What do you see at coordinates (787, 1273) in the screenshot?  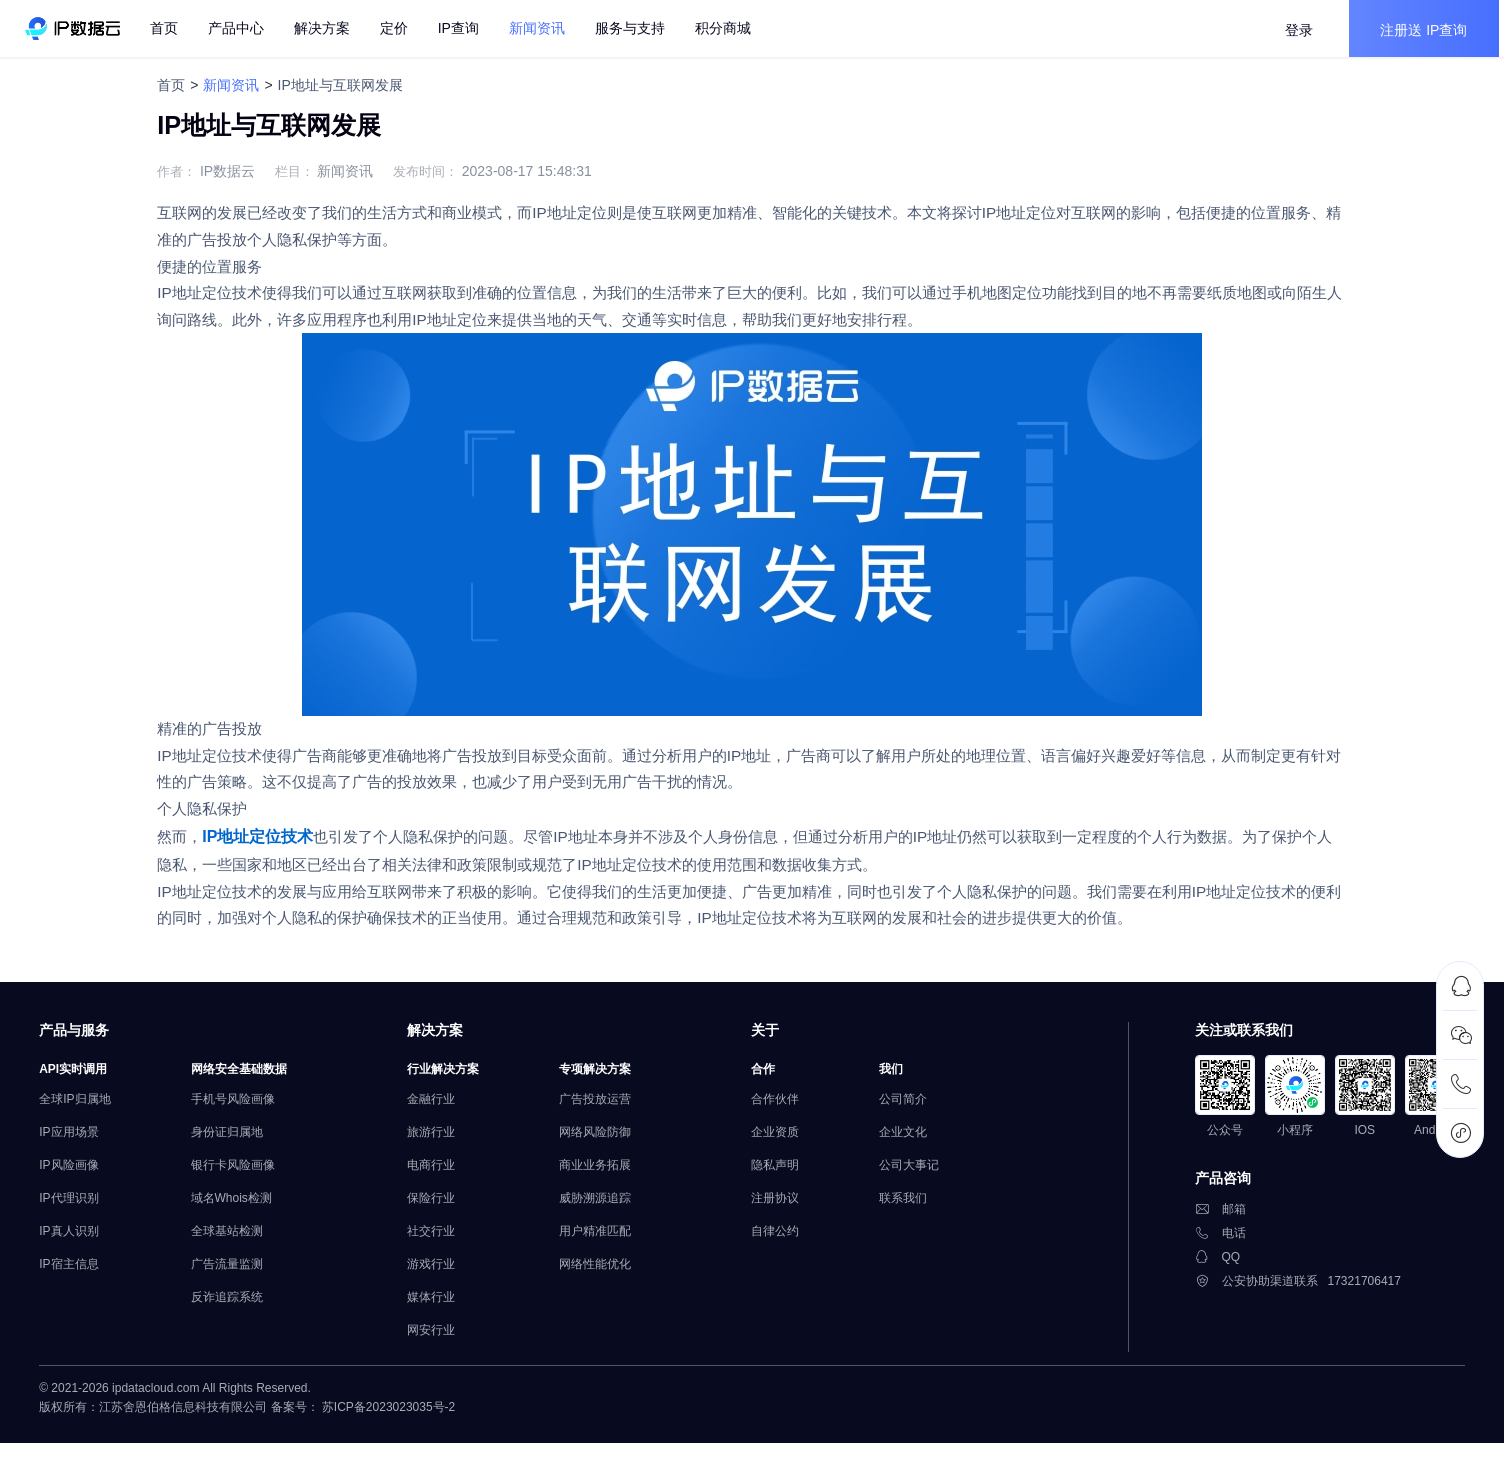 I see `自律公约` at bounding box center [787, 1273].